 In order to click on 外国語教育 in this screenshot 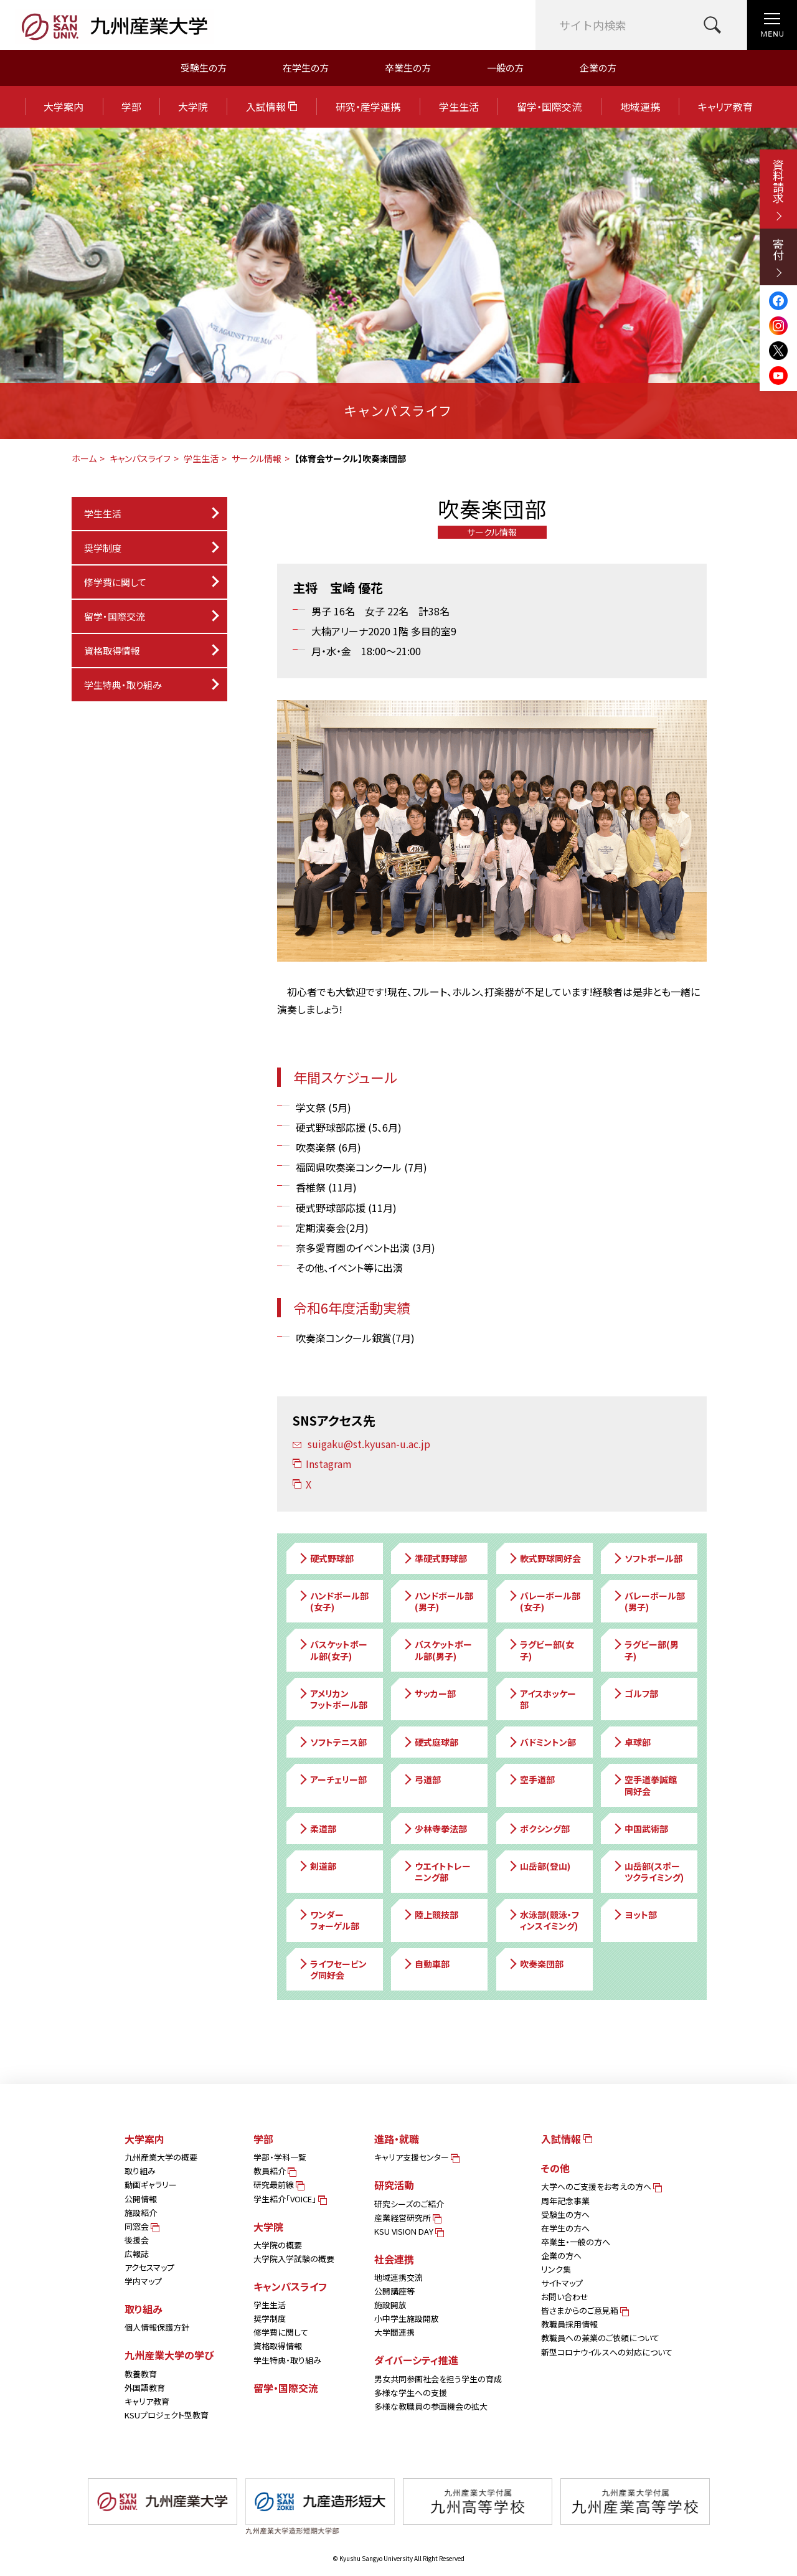, I will do `click(145, 2388)`.